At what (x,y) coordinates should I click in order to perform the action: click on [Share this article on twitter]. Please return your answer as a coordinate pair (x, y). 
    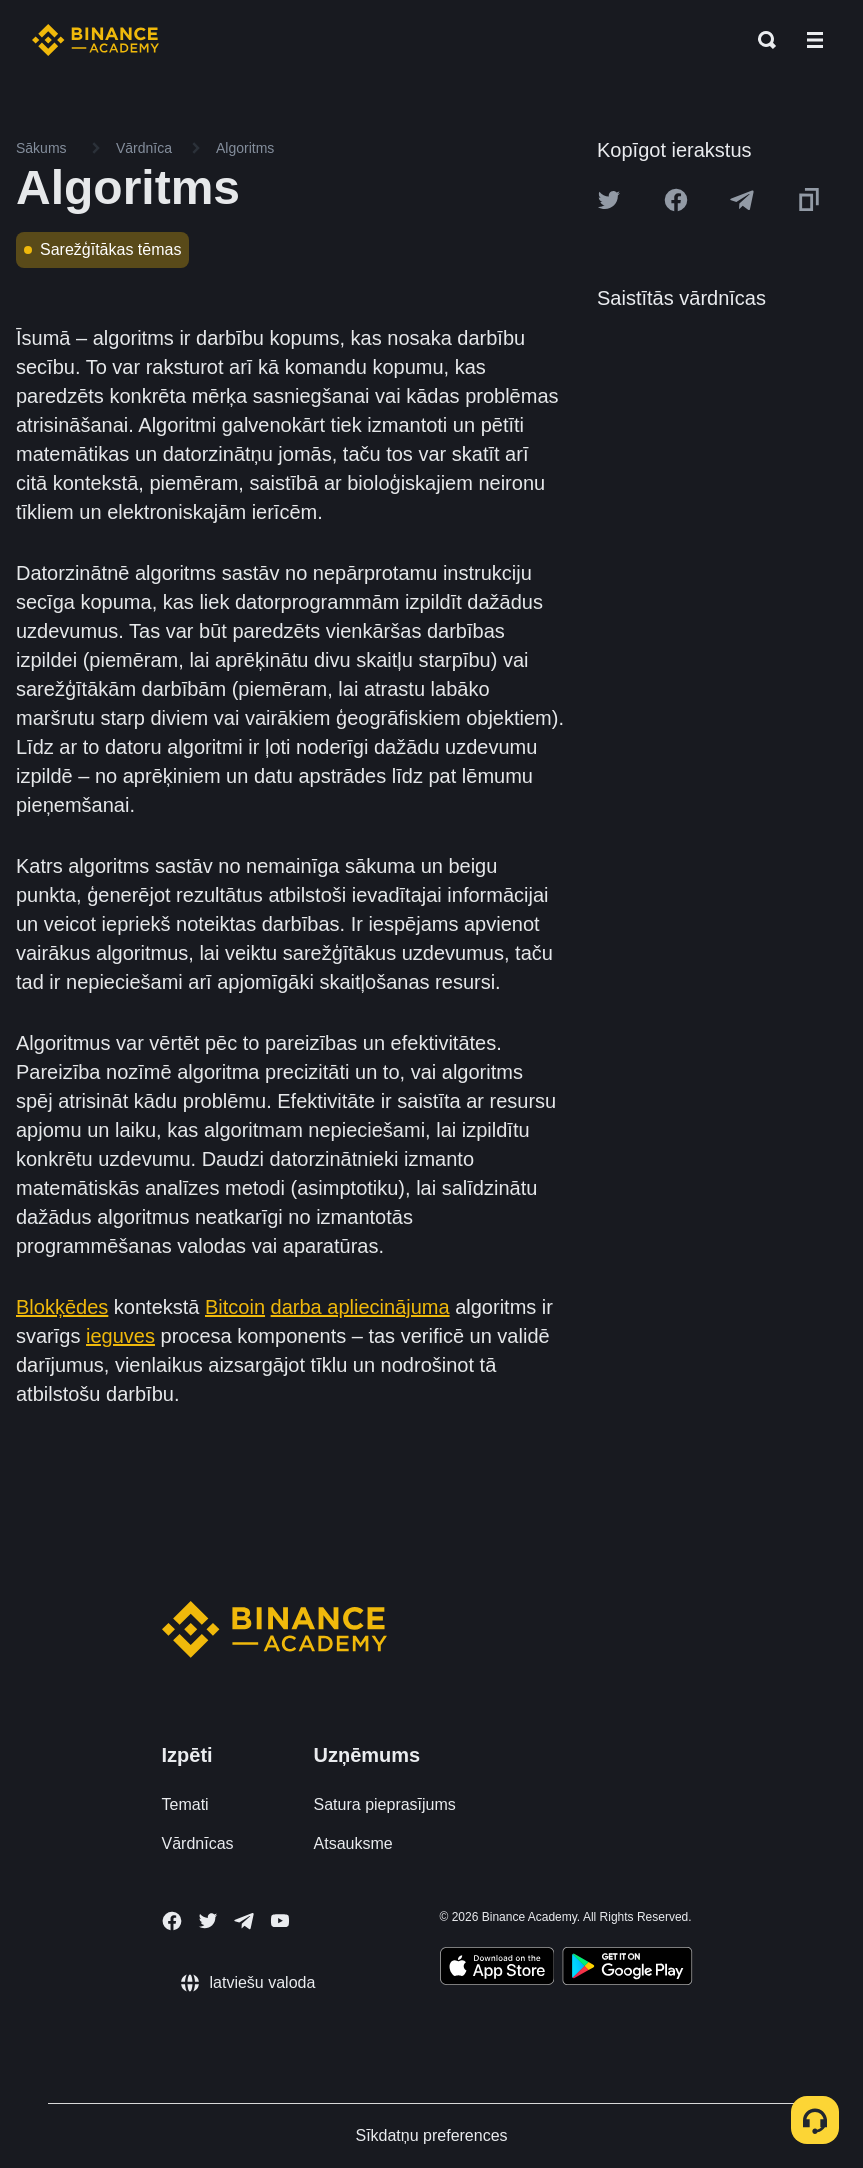
    Looking at the image, I should click on (609, 200).